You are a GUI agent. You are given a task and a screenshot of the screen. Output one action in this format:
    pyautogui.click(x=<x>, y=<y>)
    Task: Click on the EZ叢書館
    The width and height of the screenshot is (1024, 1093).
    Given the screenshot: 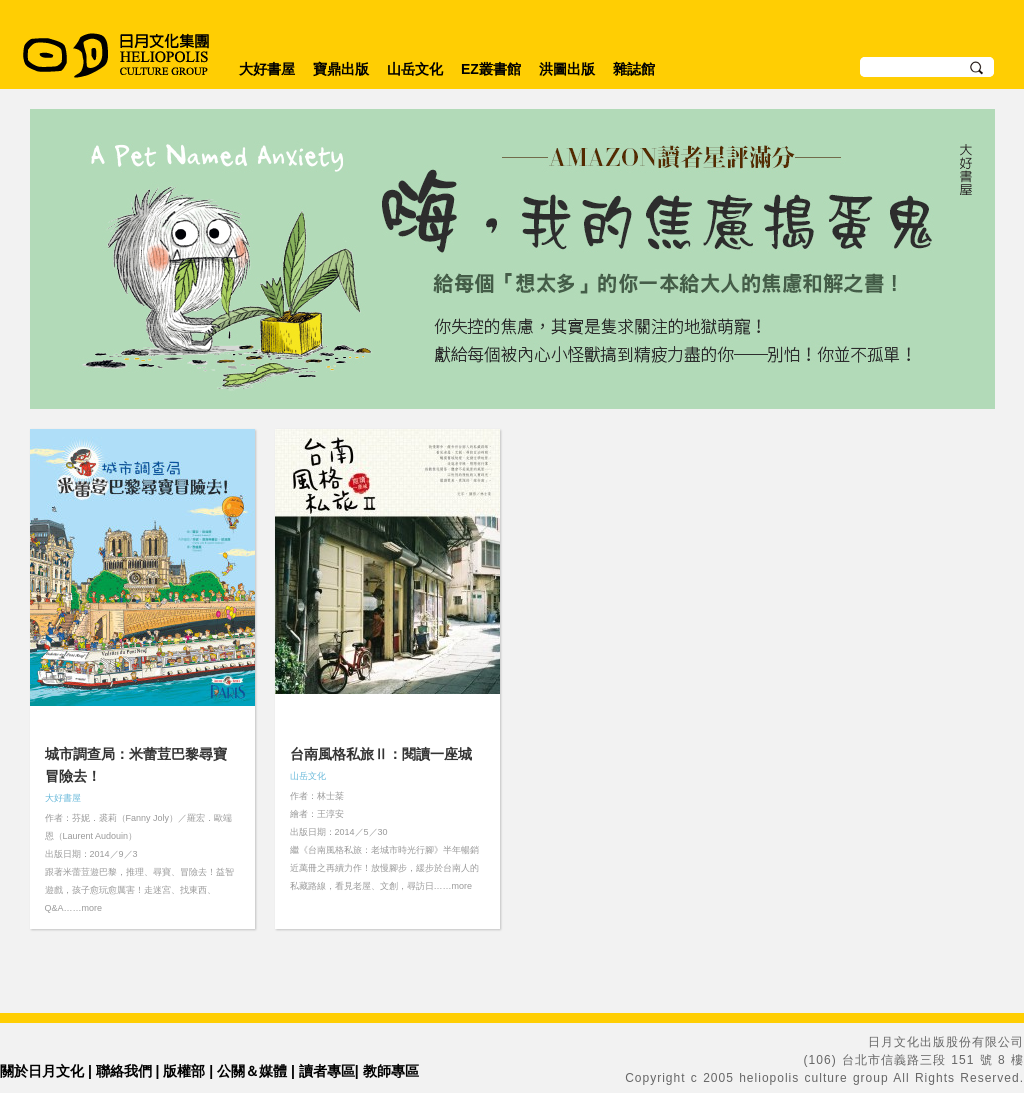 What is the action you would take?
    pyautogui.click(x=491, y=69)
    